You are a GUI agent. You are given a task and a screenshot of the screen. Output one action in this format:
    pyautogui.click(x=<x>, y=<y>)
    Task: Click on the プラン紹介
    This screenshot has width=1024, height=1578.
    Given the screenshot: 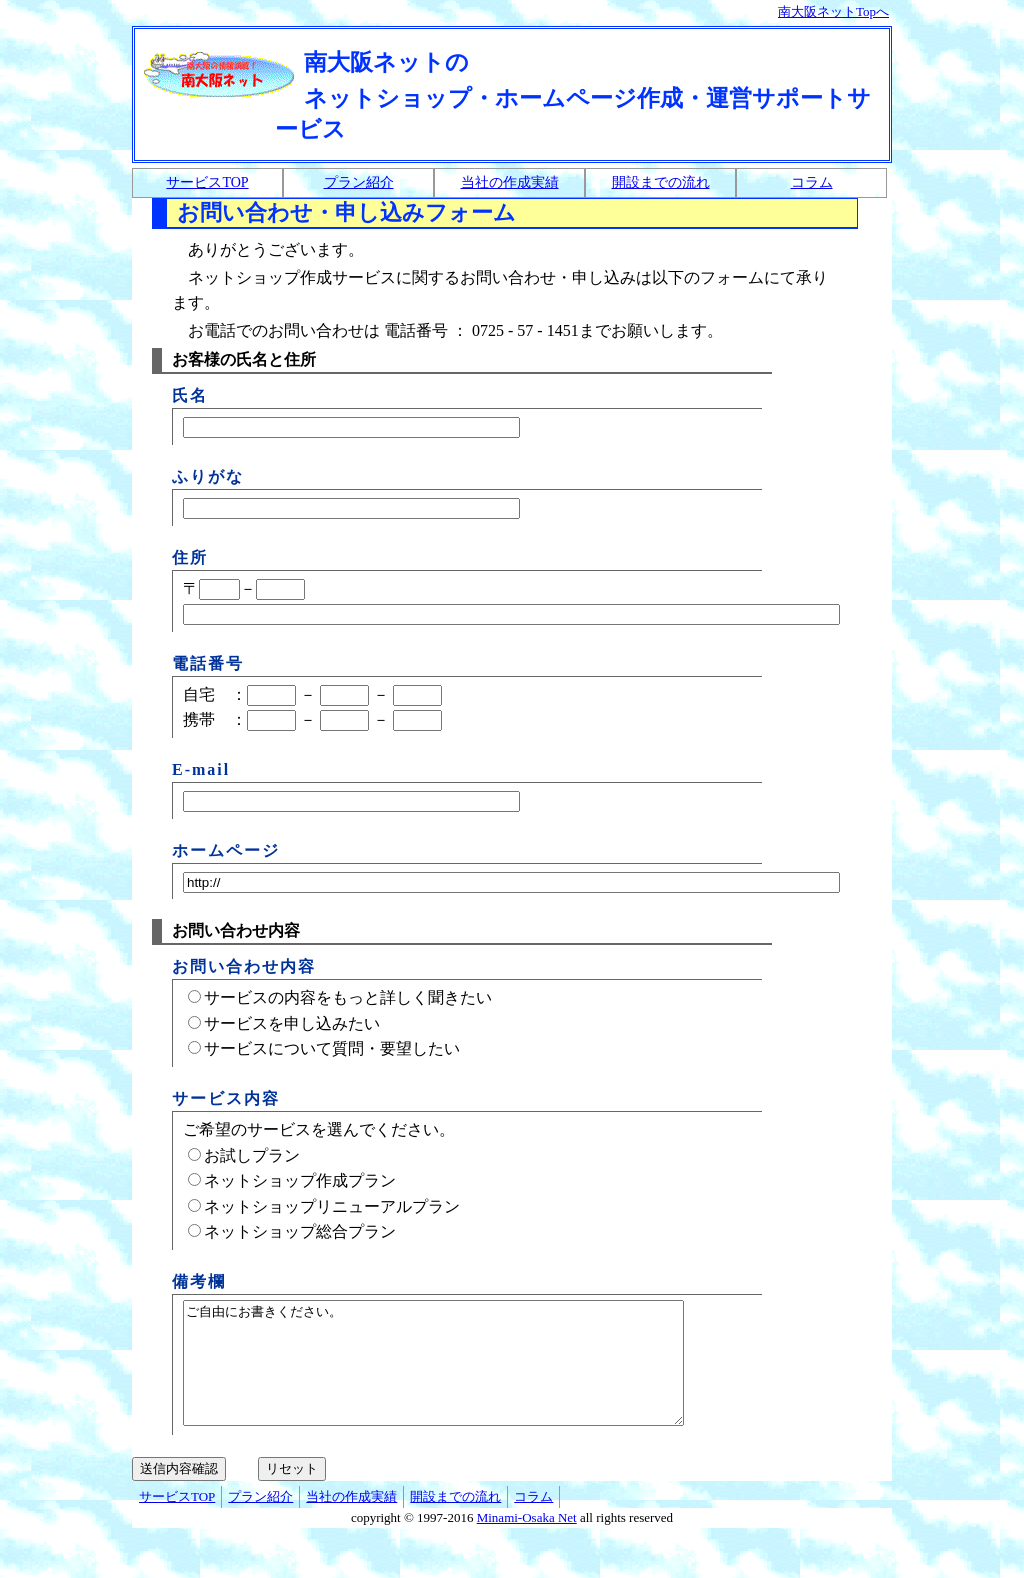 What is the action you would take?
    pyautogui.click(x=359, y=182)
    